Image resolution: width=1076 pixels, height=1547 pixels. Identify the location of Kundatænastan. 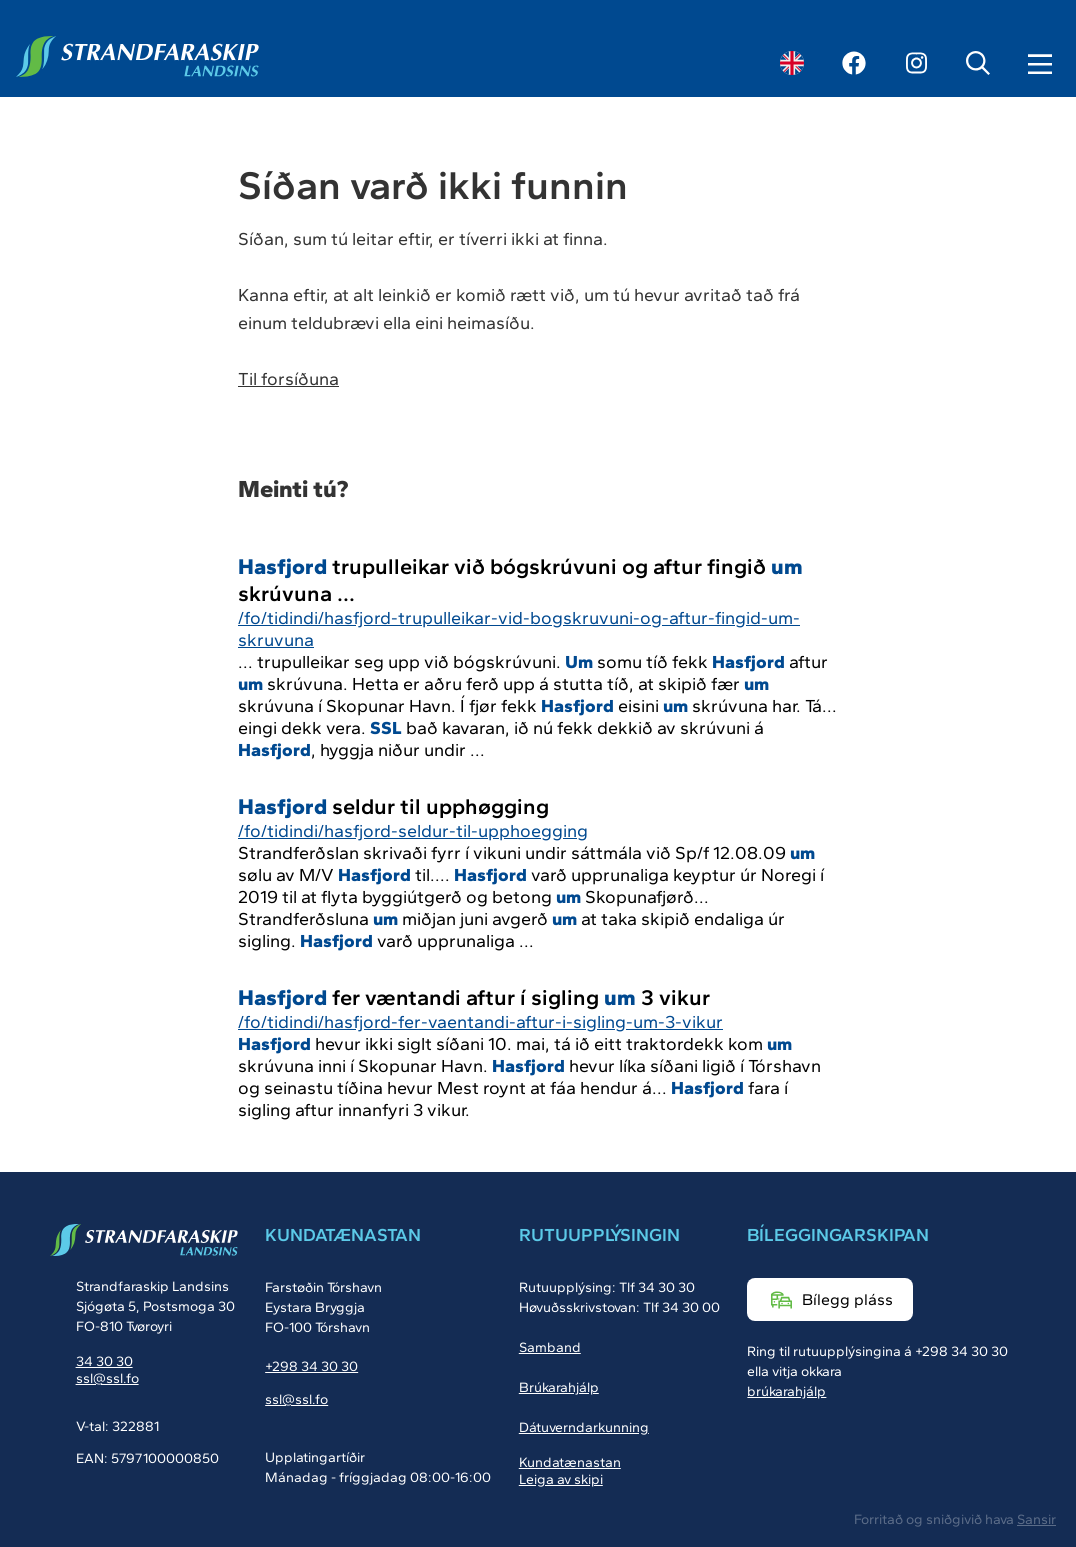
(570, 1462).